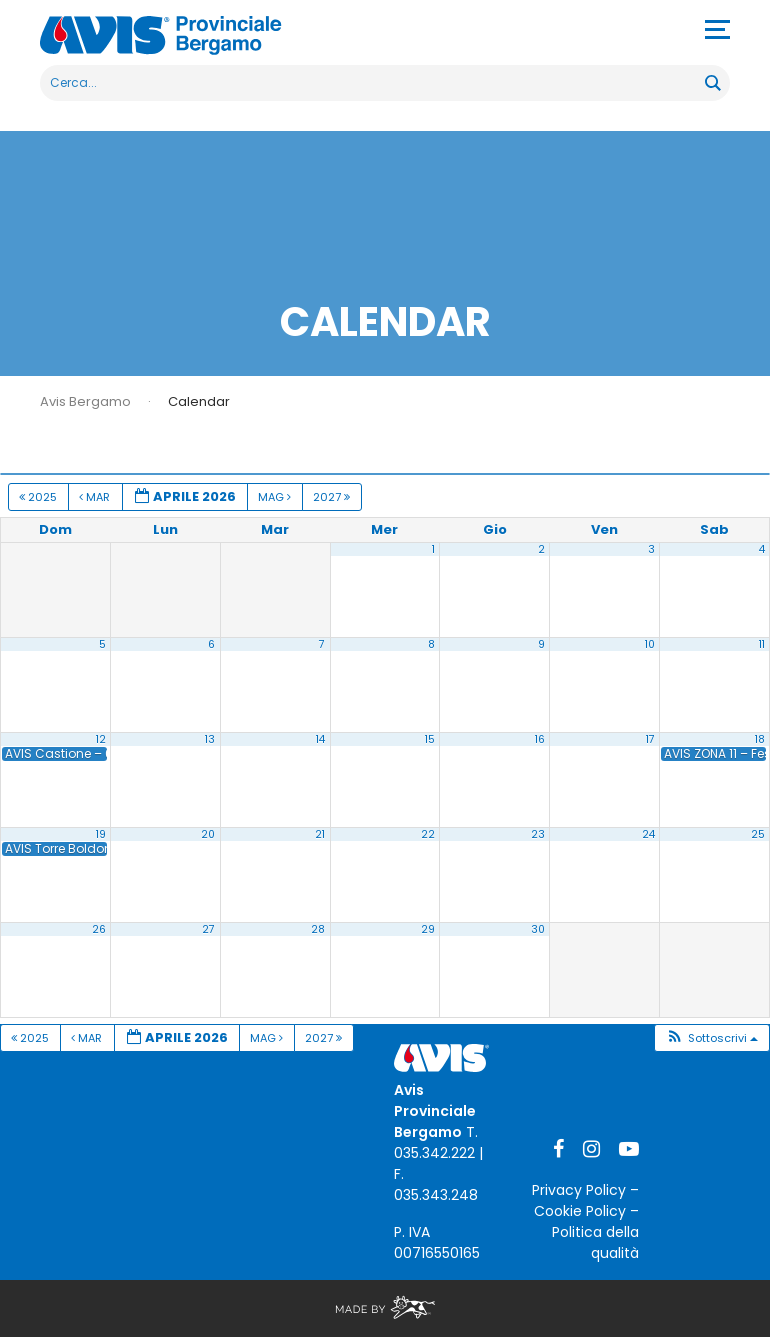 The width and height of the screenshot is (770, 1337). I want to click on 29, so click(428, 929).